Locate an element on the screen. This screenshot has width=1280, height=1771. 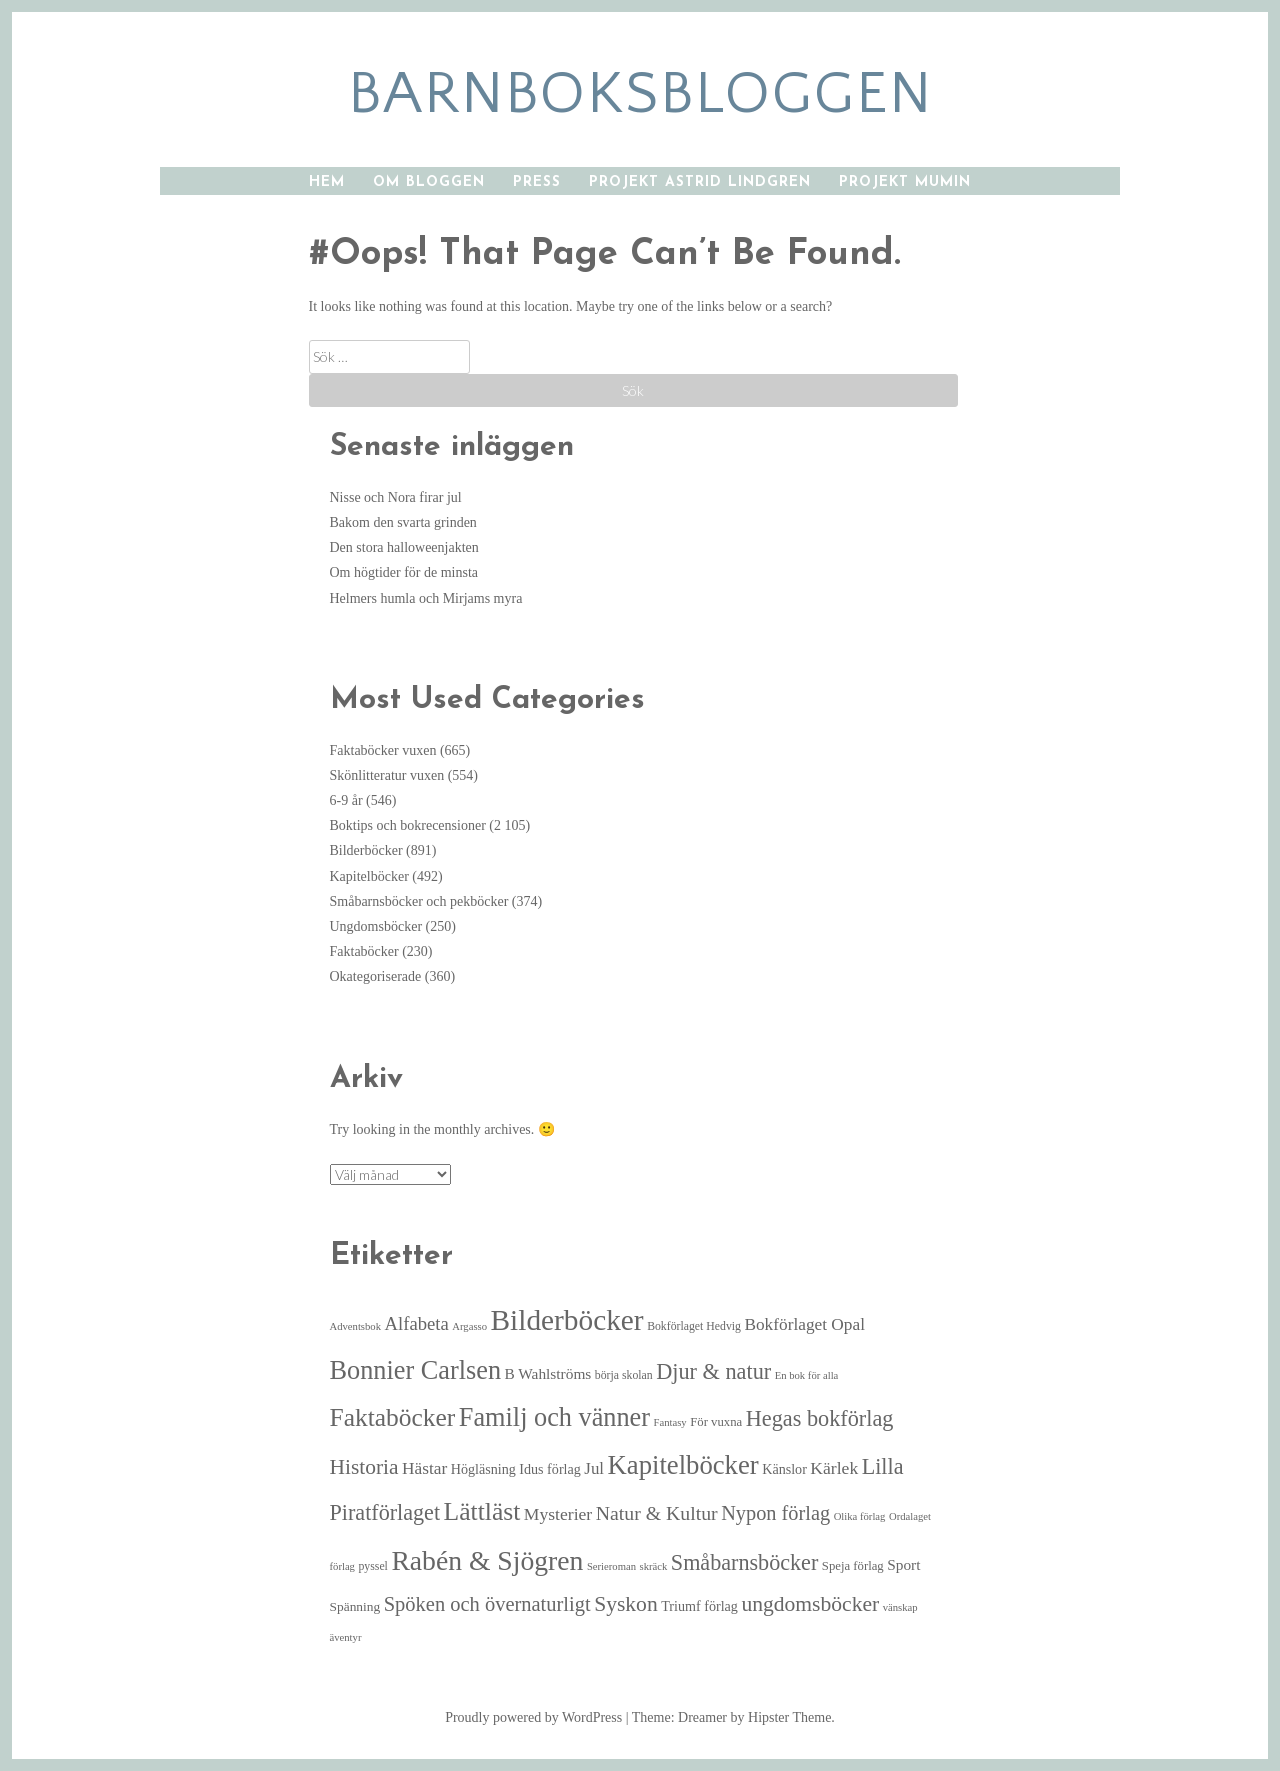
Bokförlaget Opal [Bokförlaget Opal (14 objekt)] is located at coordinates (804, 1324).